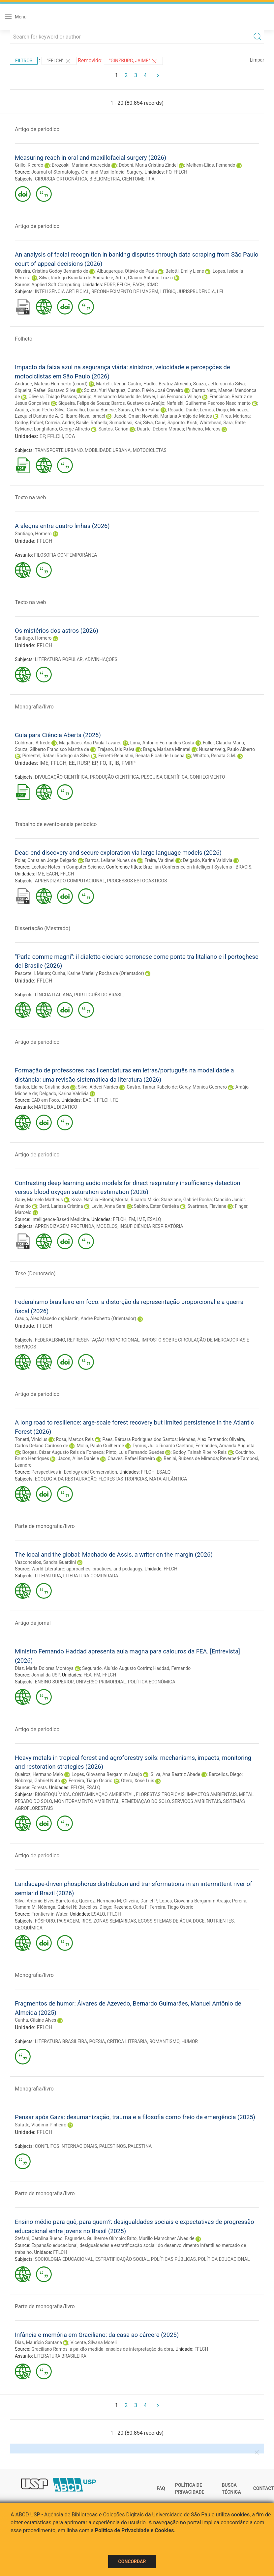  I want to click on PALESTINA, so click(140, 2146).